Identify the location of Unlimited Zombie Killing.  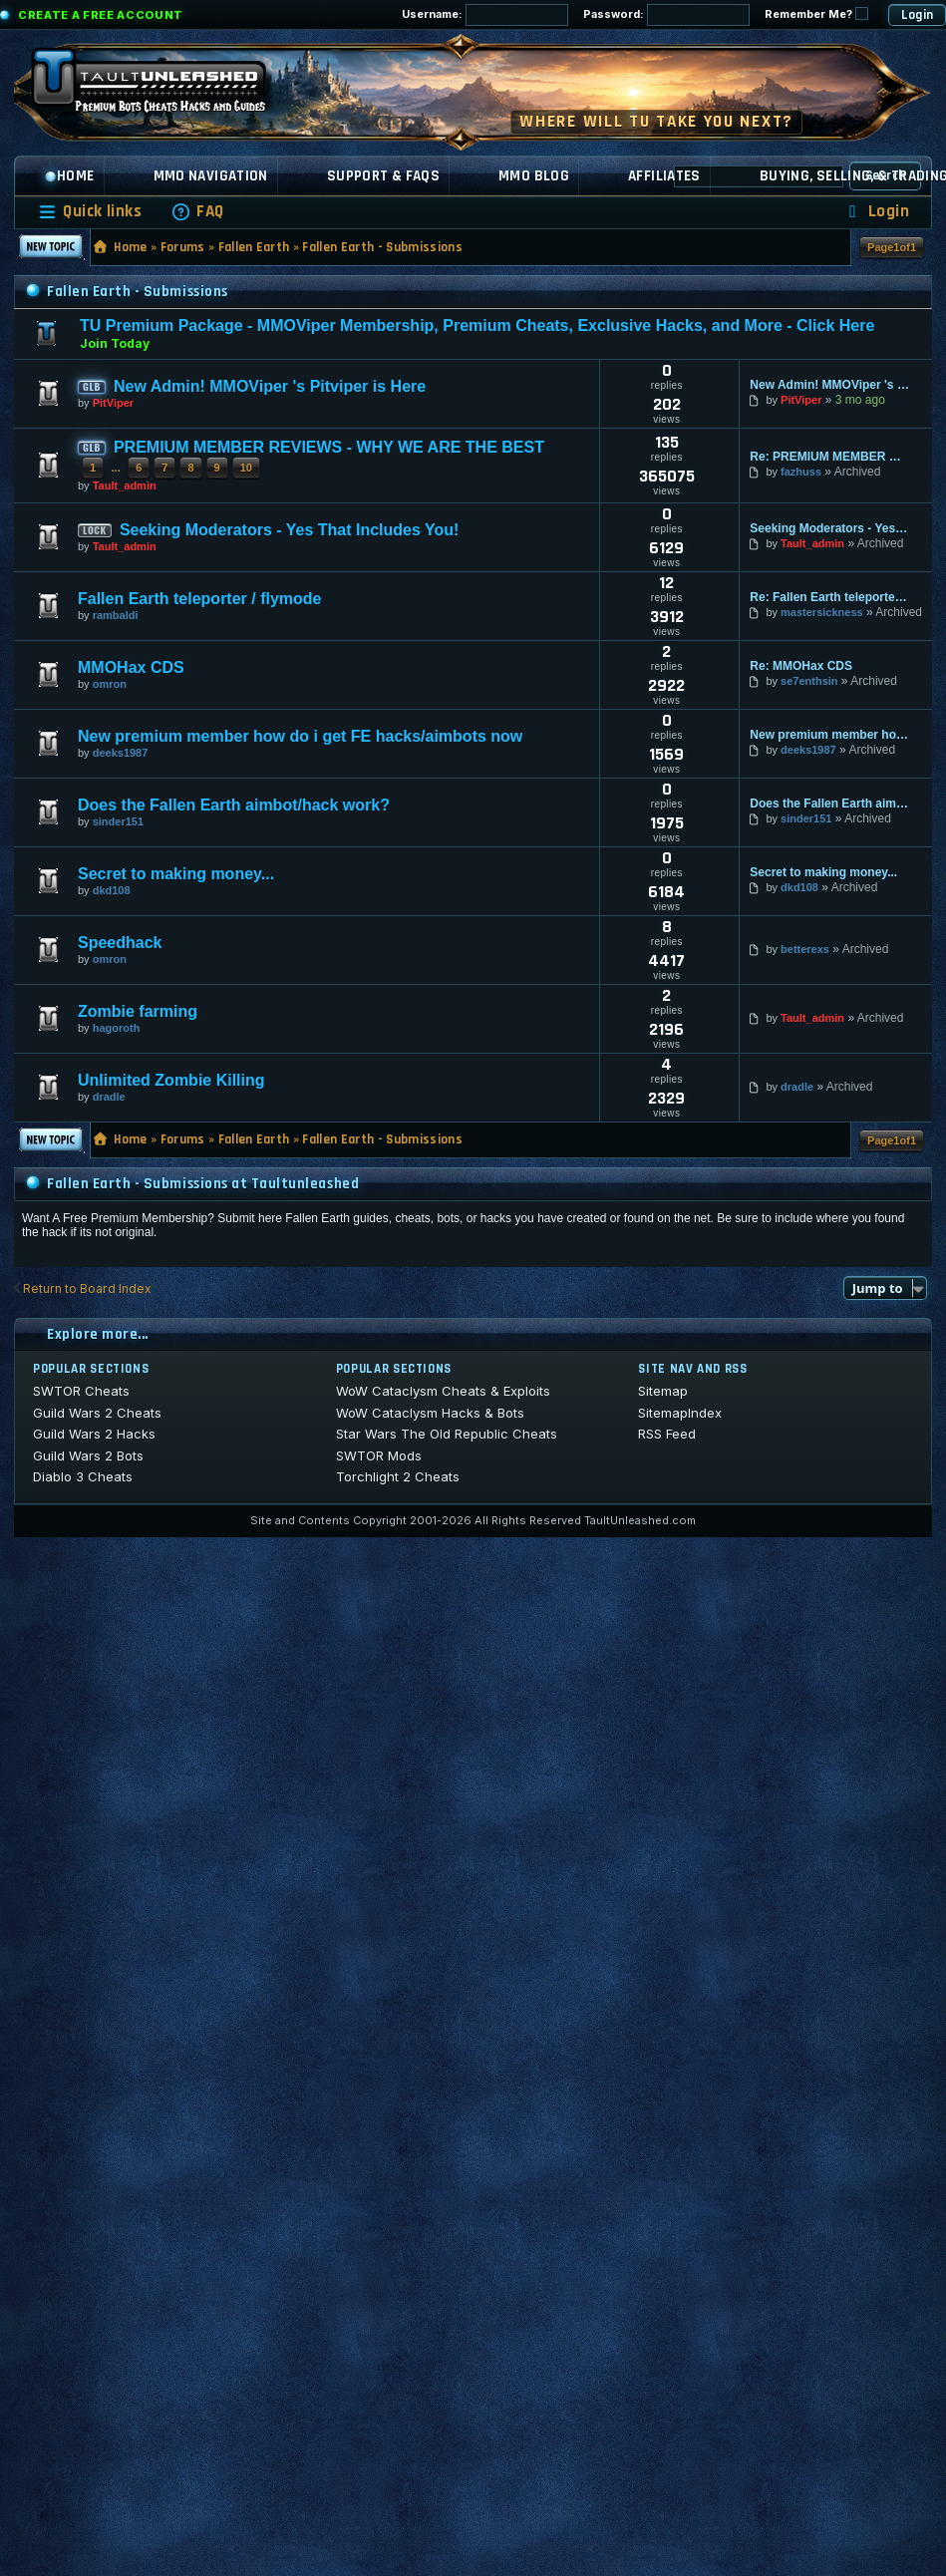
(171, 1080).